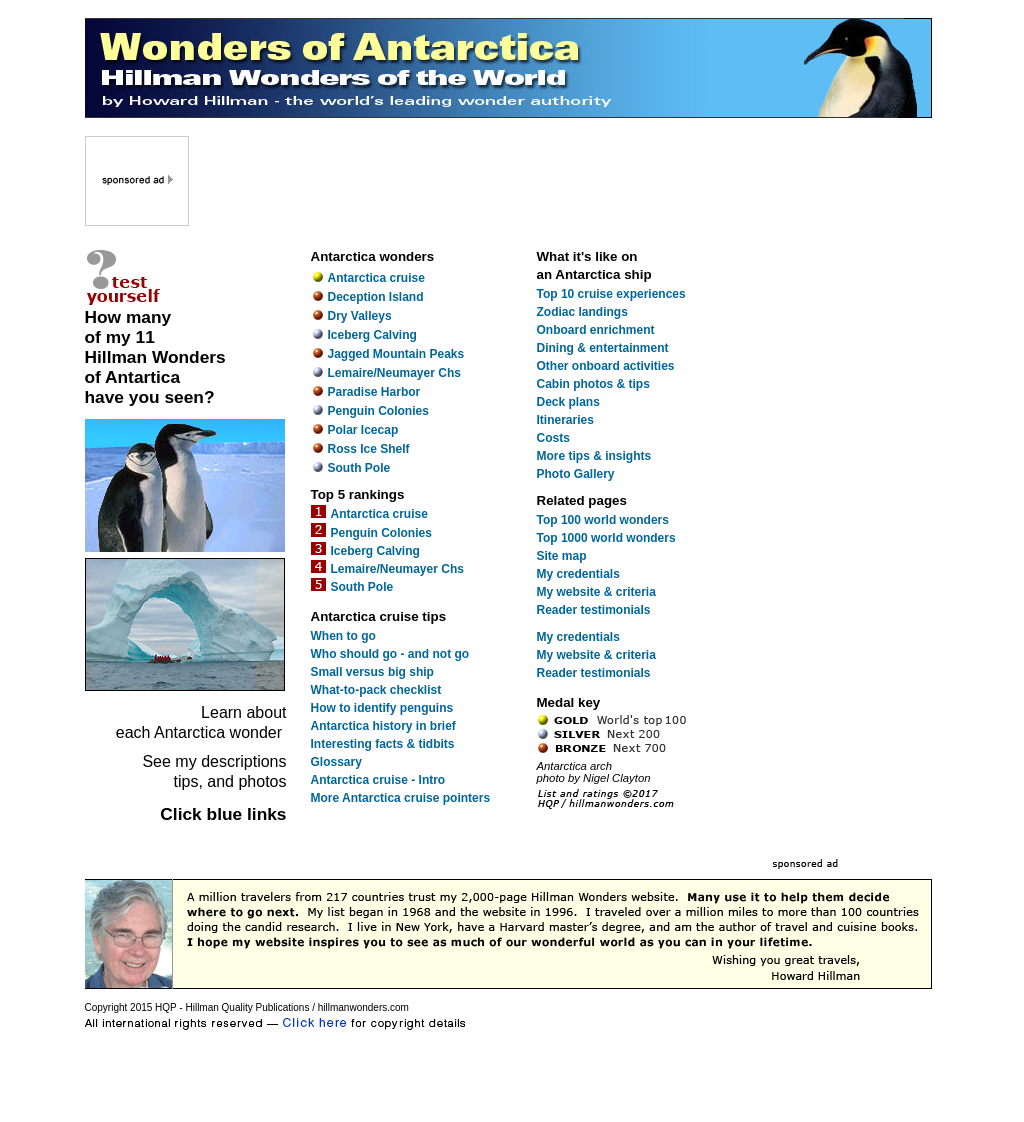 The height and width of the screenshot is (1122, 1024). What do you see at coordinates (582, 312) in the screenshot?
I see `Zodiac landings` at bounding box center [582, 312].